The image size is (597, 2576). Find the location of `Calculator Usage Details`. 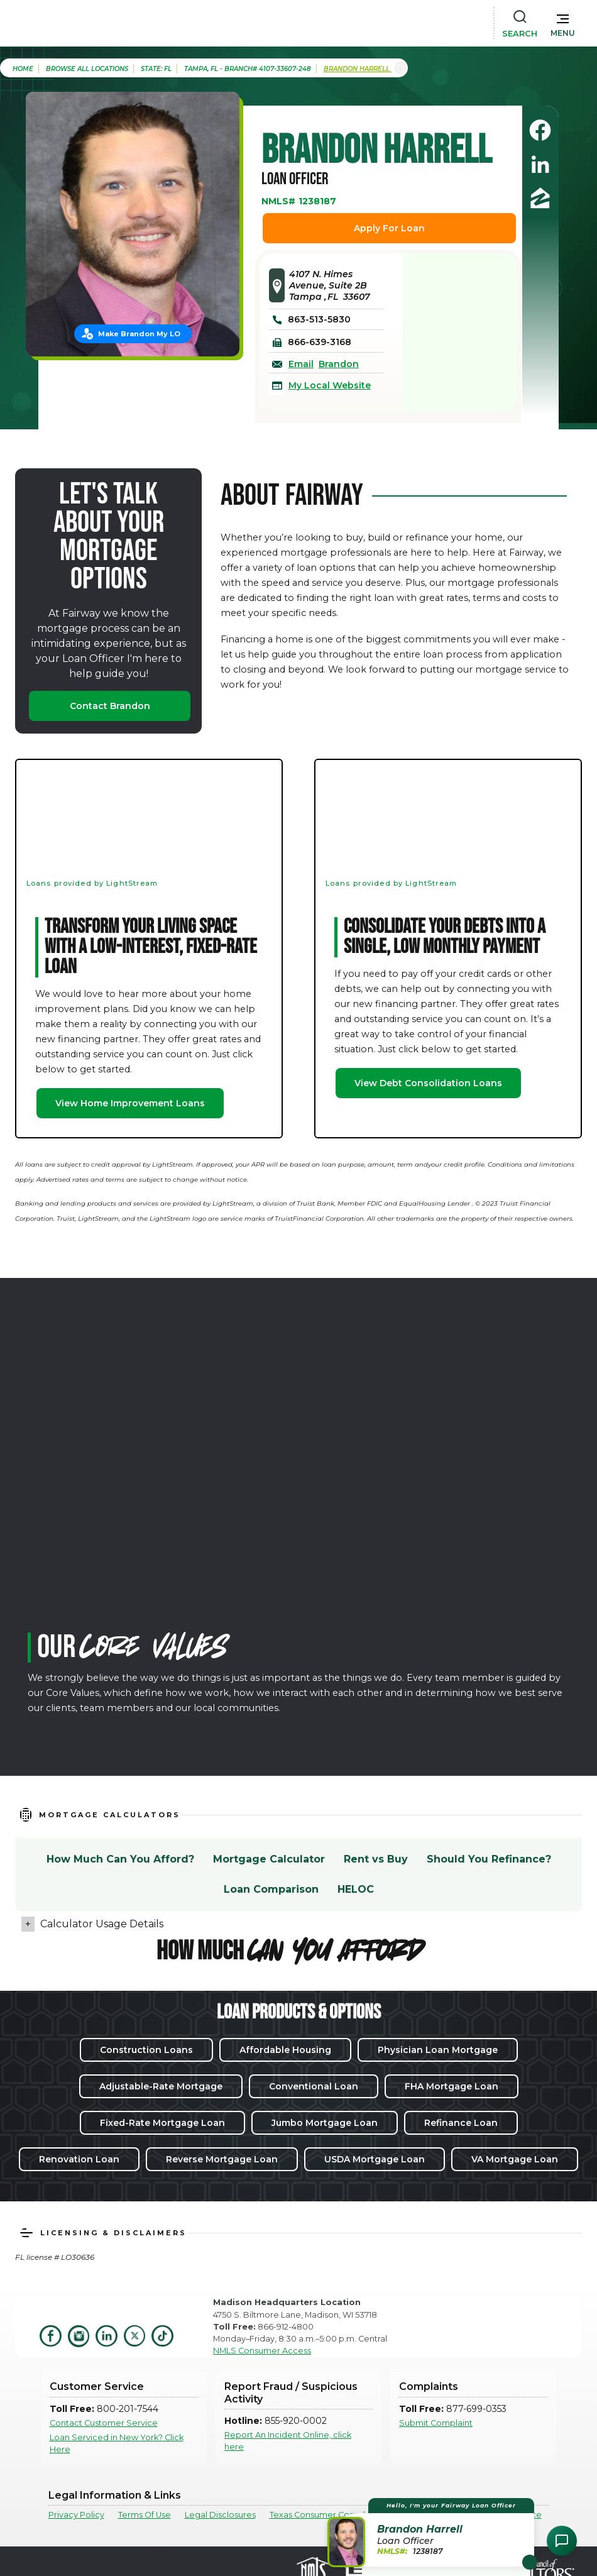

Calculator Usage Details is located at coordinates (101, 1924).